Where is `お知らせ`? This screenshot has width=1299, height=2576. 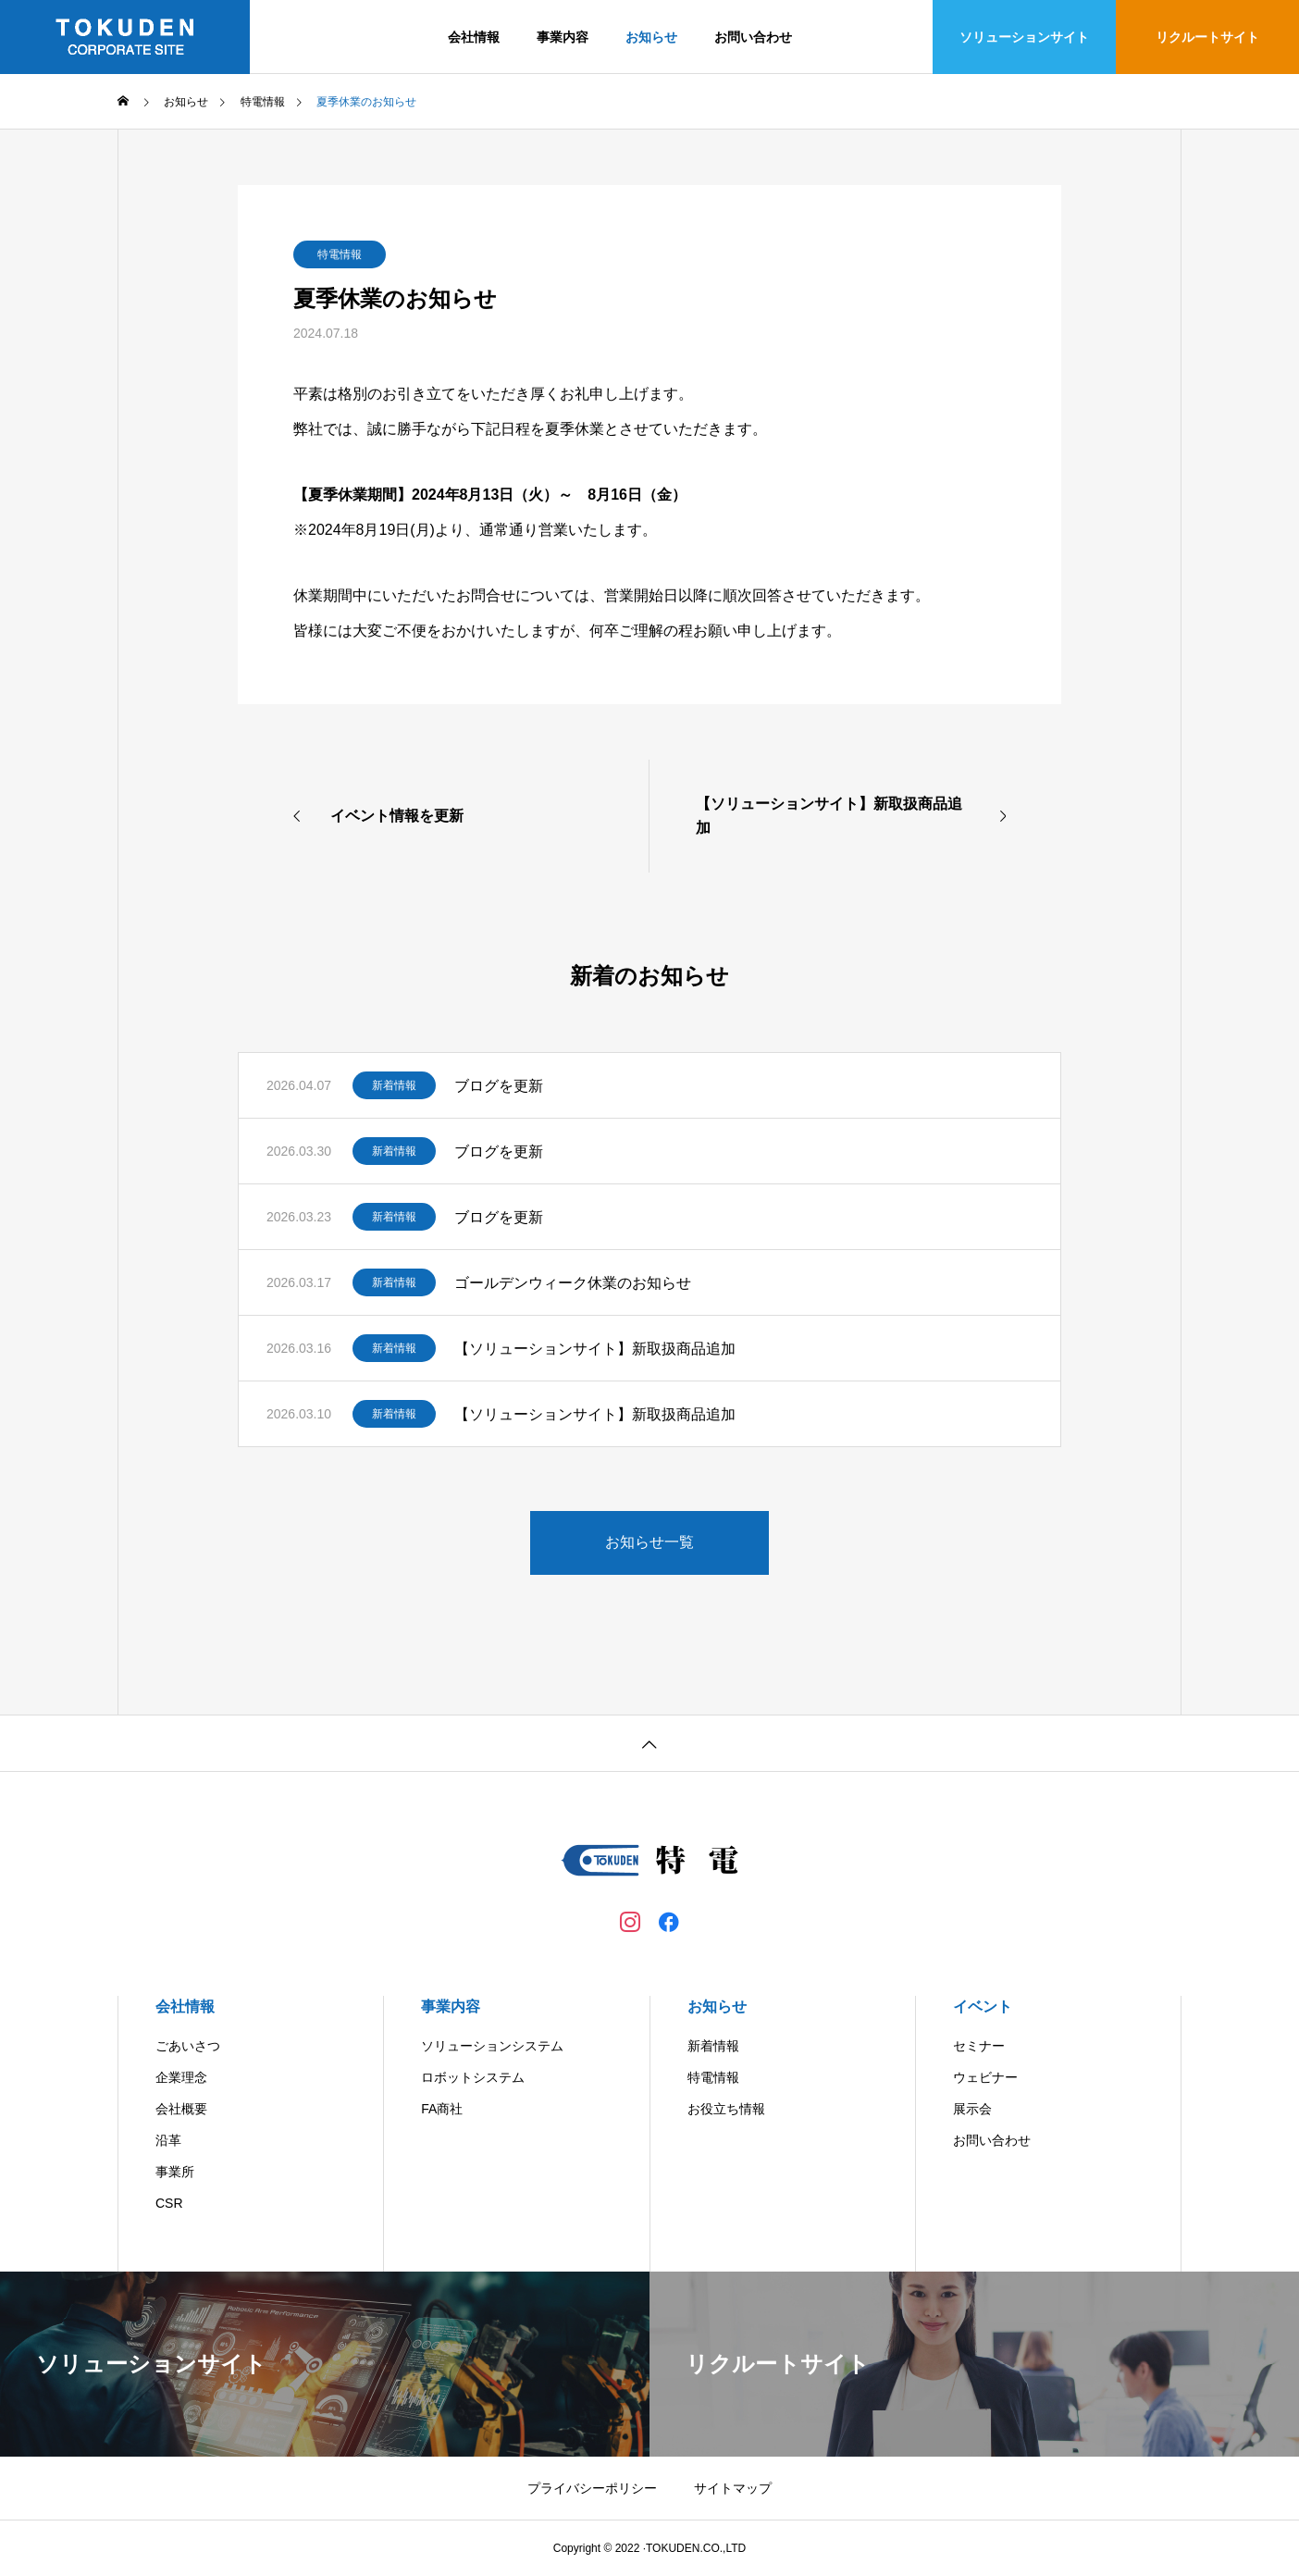
お知らせ is located at coordinates (651, 37).